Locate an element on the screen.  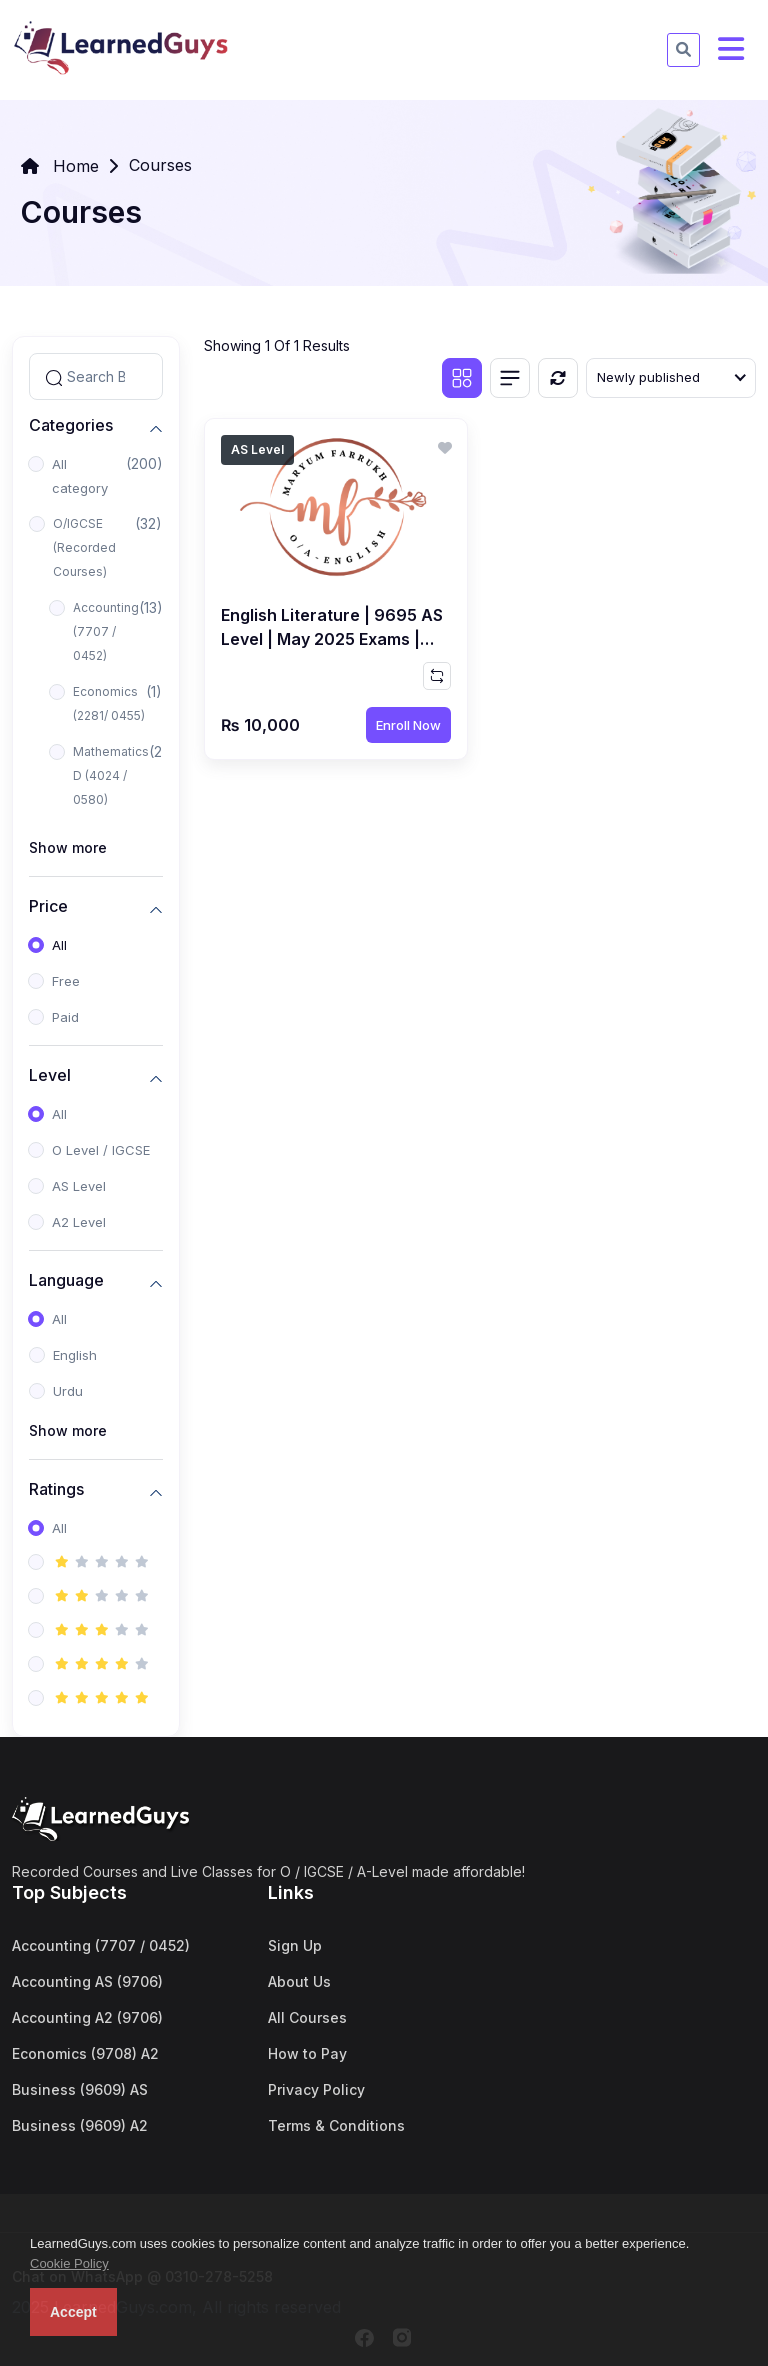
Business (9609) AS is located at coordinates (80, 2089).